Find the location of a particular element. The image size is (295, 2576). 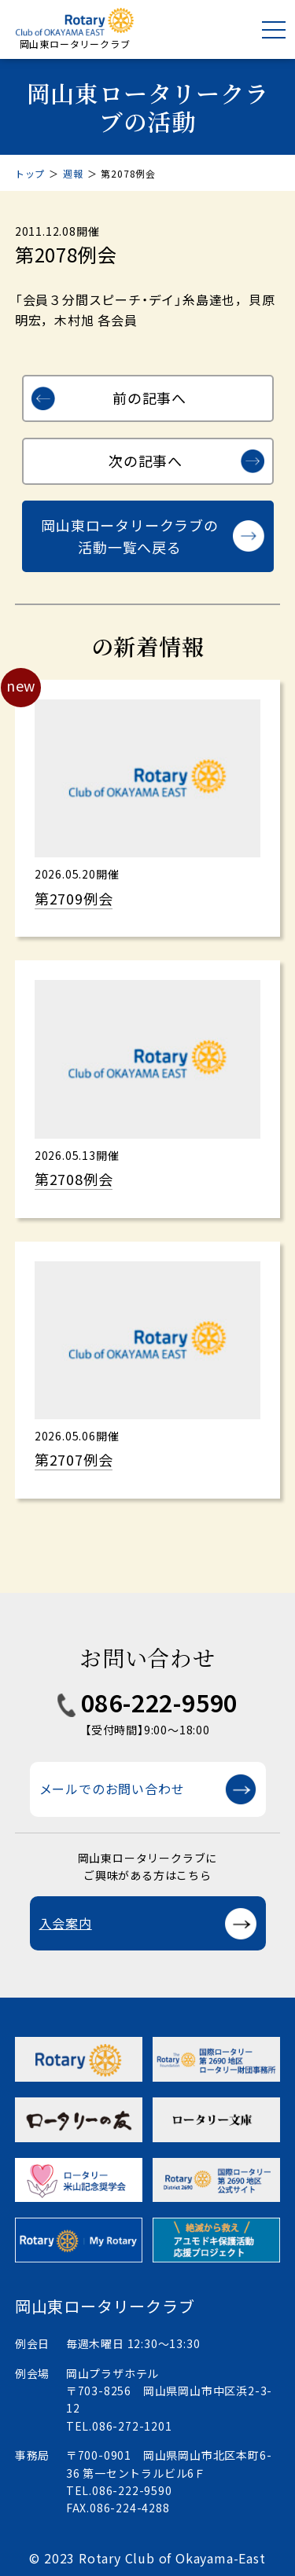

前の記事へ is located at coordinates (149, 397).